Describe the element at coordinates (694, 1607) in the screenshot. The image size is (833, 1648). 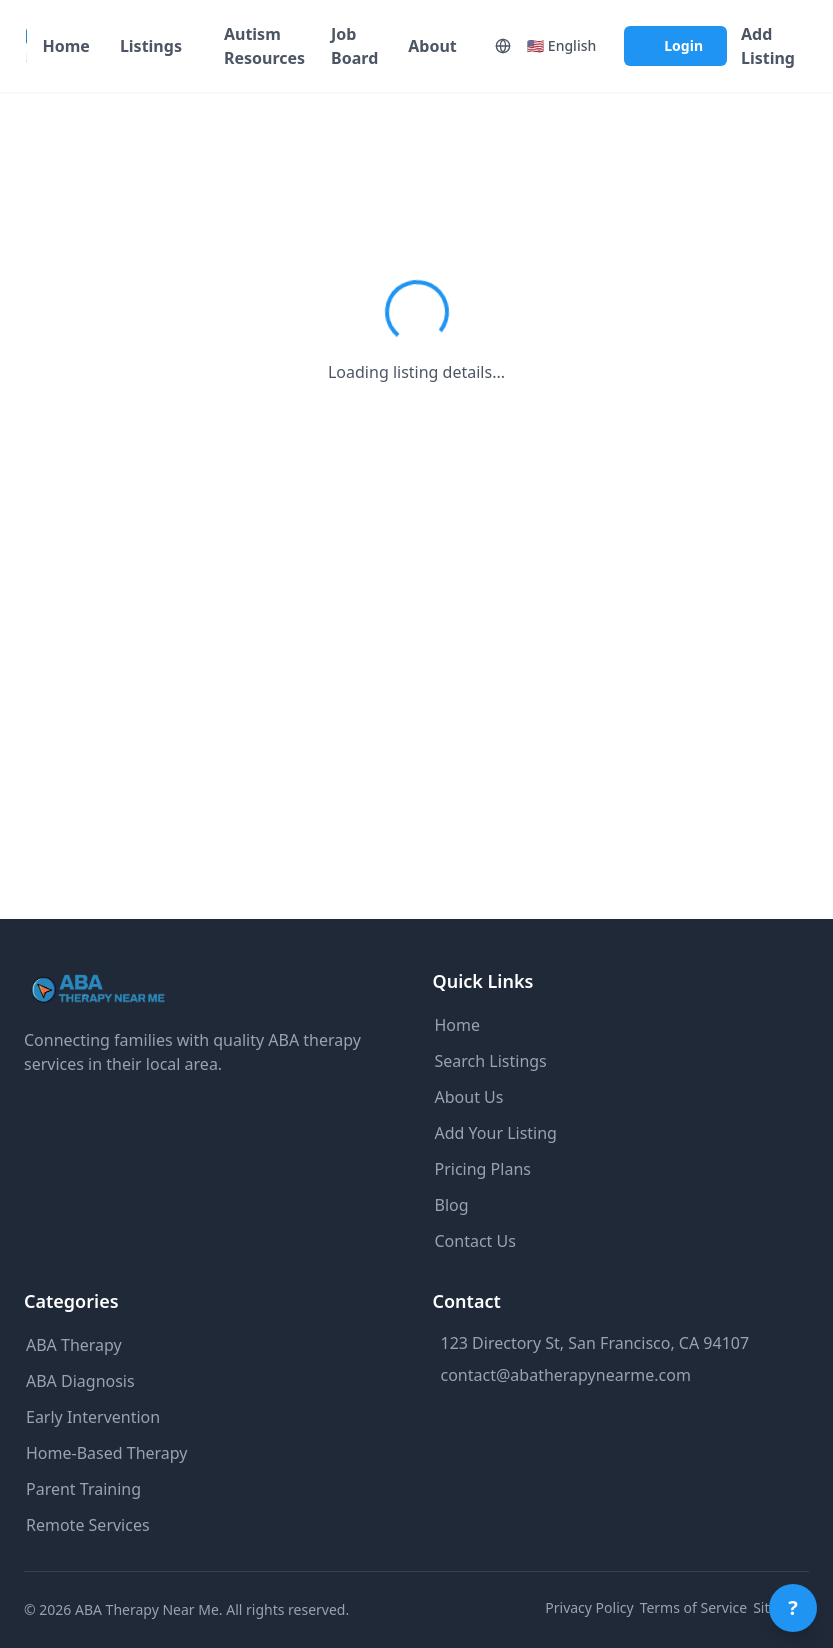
I see `Terms of Service` at that location.